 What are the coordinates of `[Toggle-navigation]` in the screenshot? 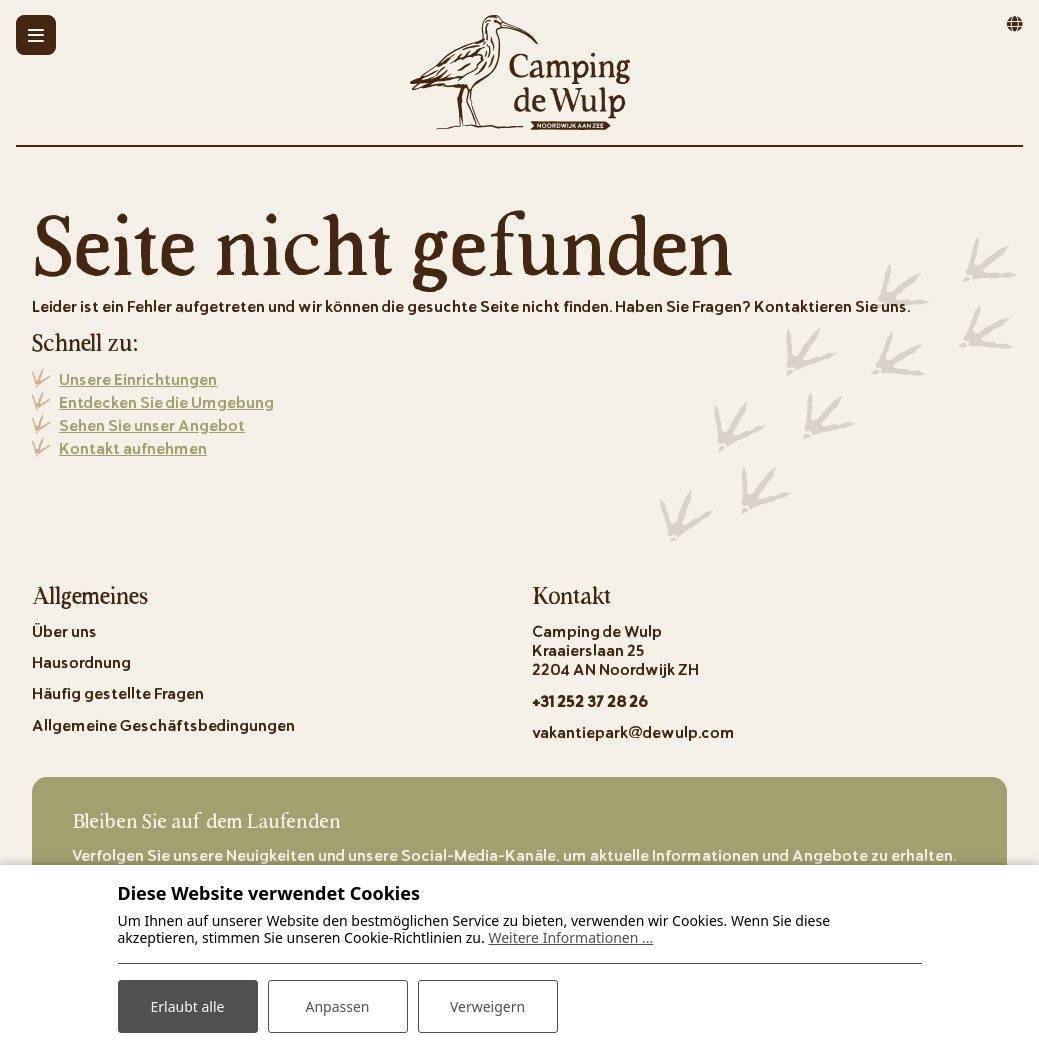 It's located at (36, 35).